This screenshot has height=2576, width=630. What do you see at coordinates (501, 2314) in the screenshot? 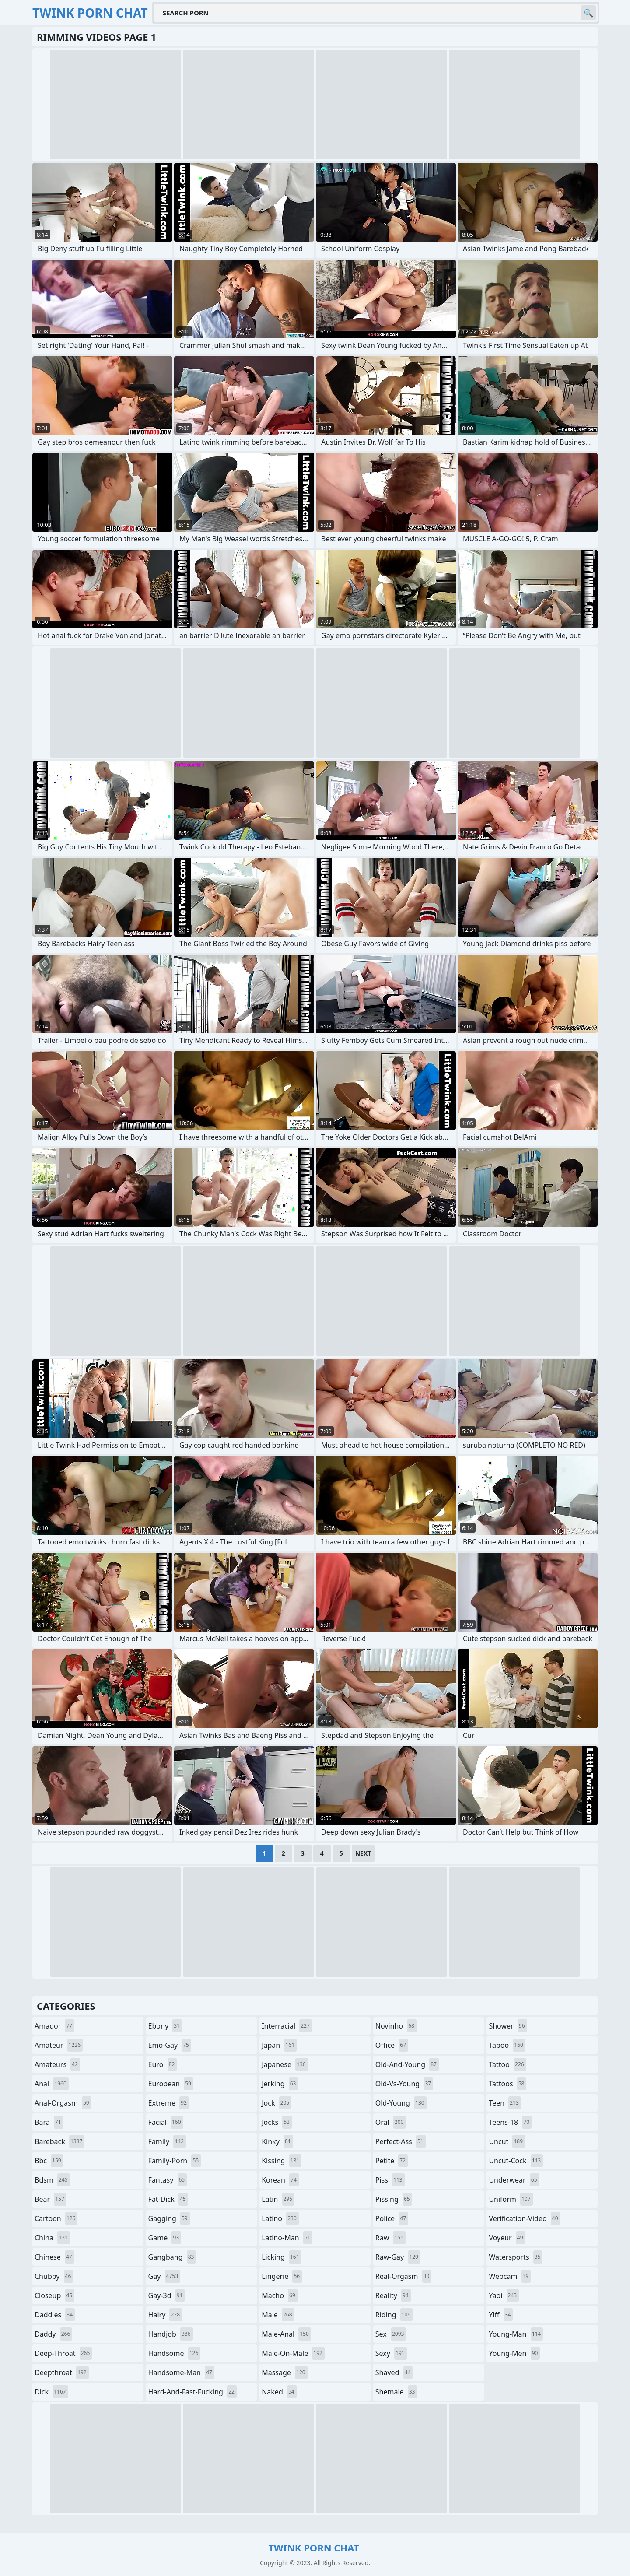
I see `yiff` at bounding box center [501, 2314].